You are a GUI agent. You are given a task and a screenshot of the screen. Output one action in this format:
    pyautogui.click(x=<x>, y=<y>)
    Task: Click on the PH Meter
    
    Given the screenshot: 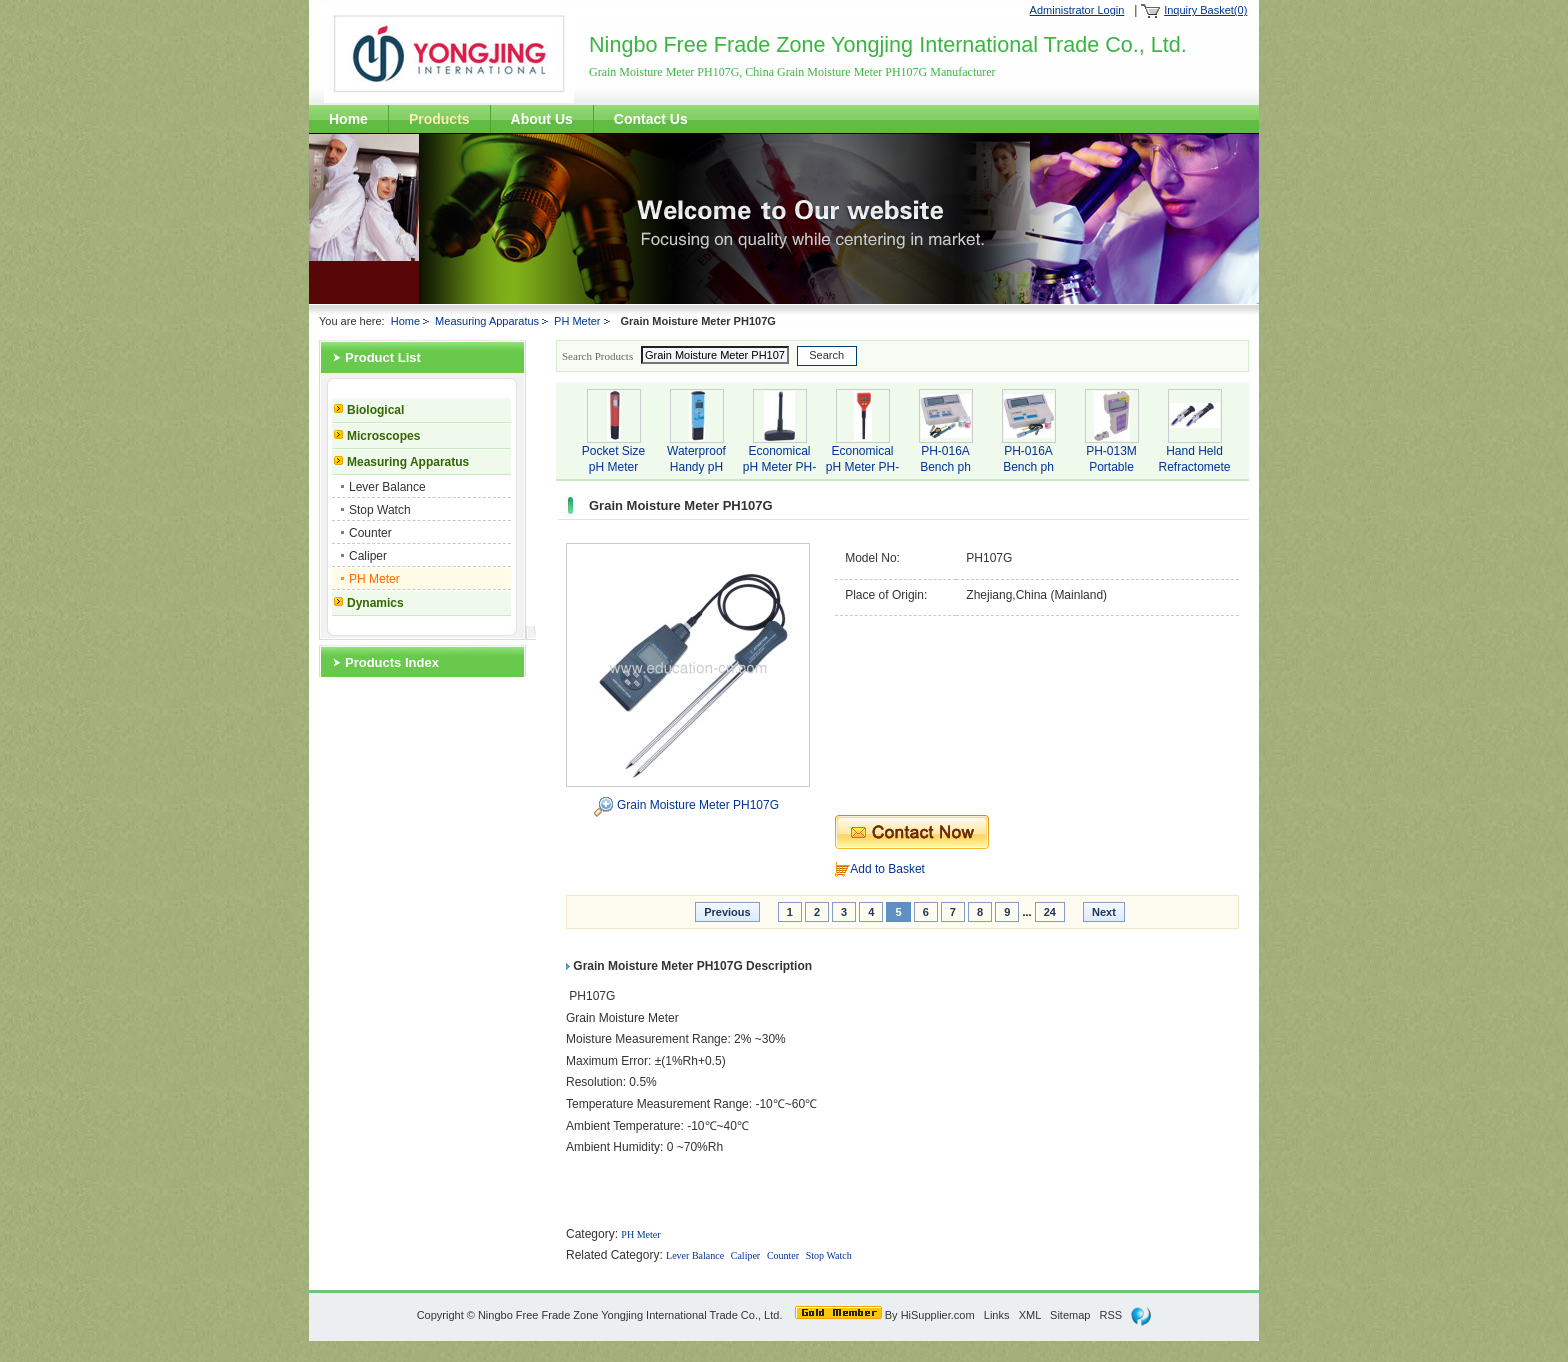 What is the action you would take?
    pyautogui.click(x=577, y=321)
    